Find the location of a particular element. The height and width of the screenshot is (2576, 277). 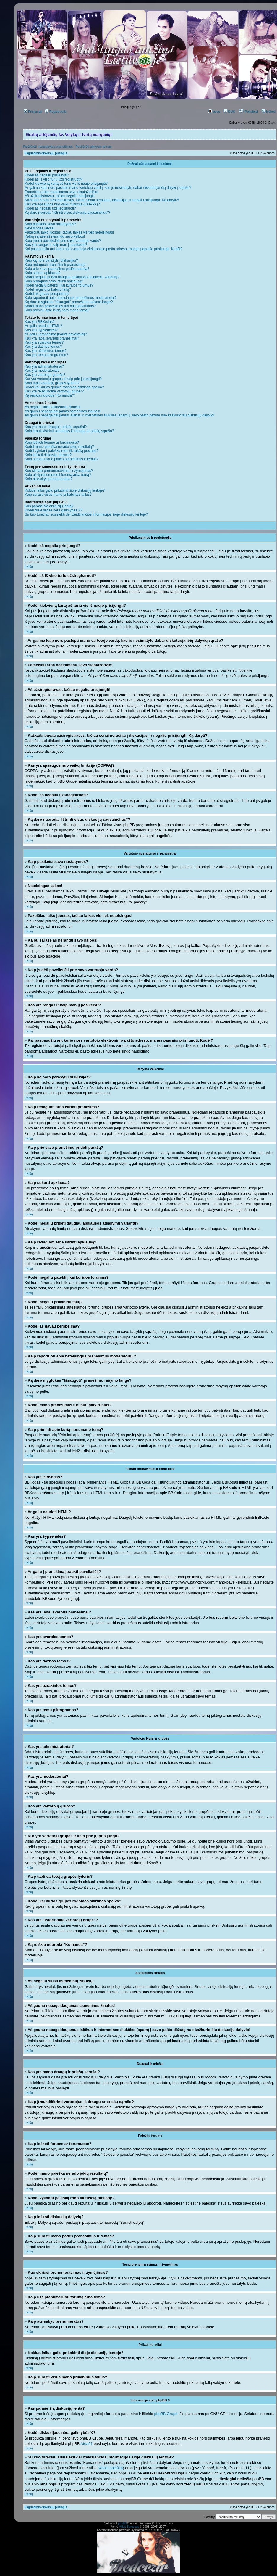

Kaip redaguoti arba ištrinti pranešimą? is located at coordinates (55, 265).